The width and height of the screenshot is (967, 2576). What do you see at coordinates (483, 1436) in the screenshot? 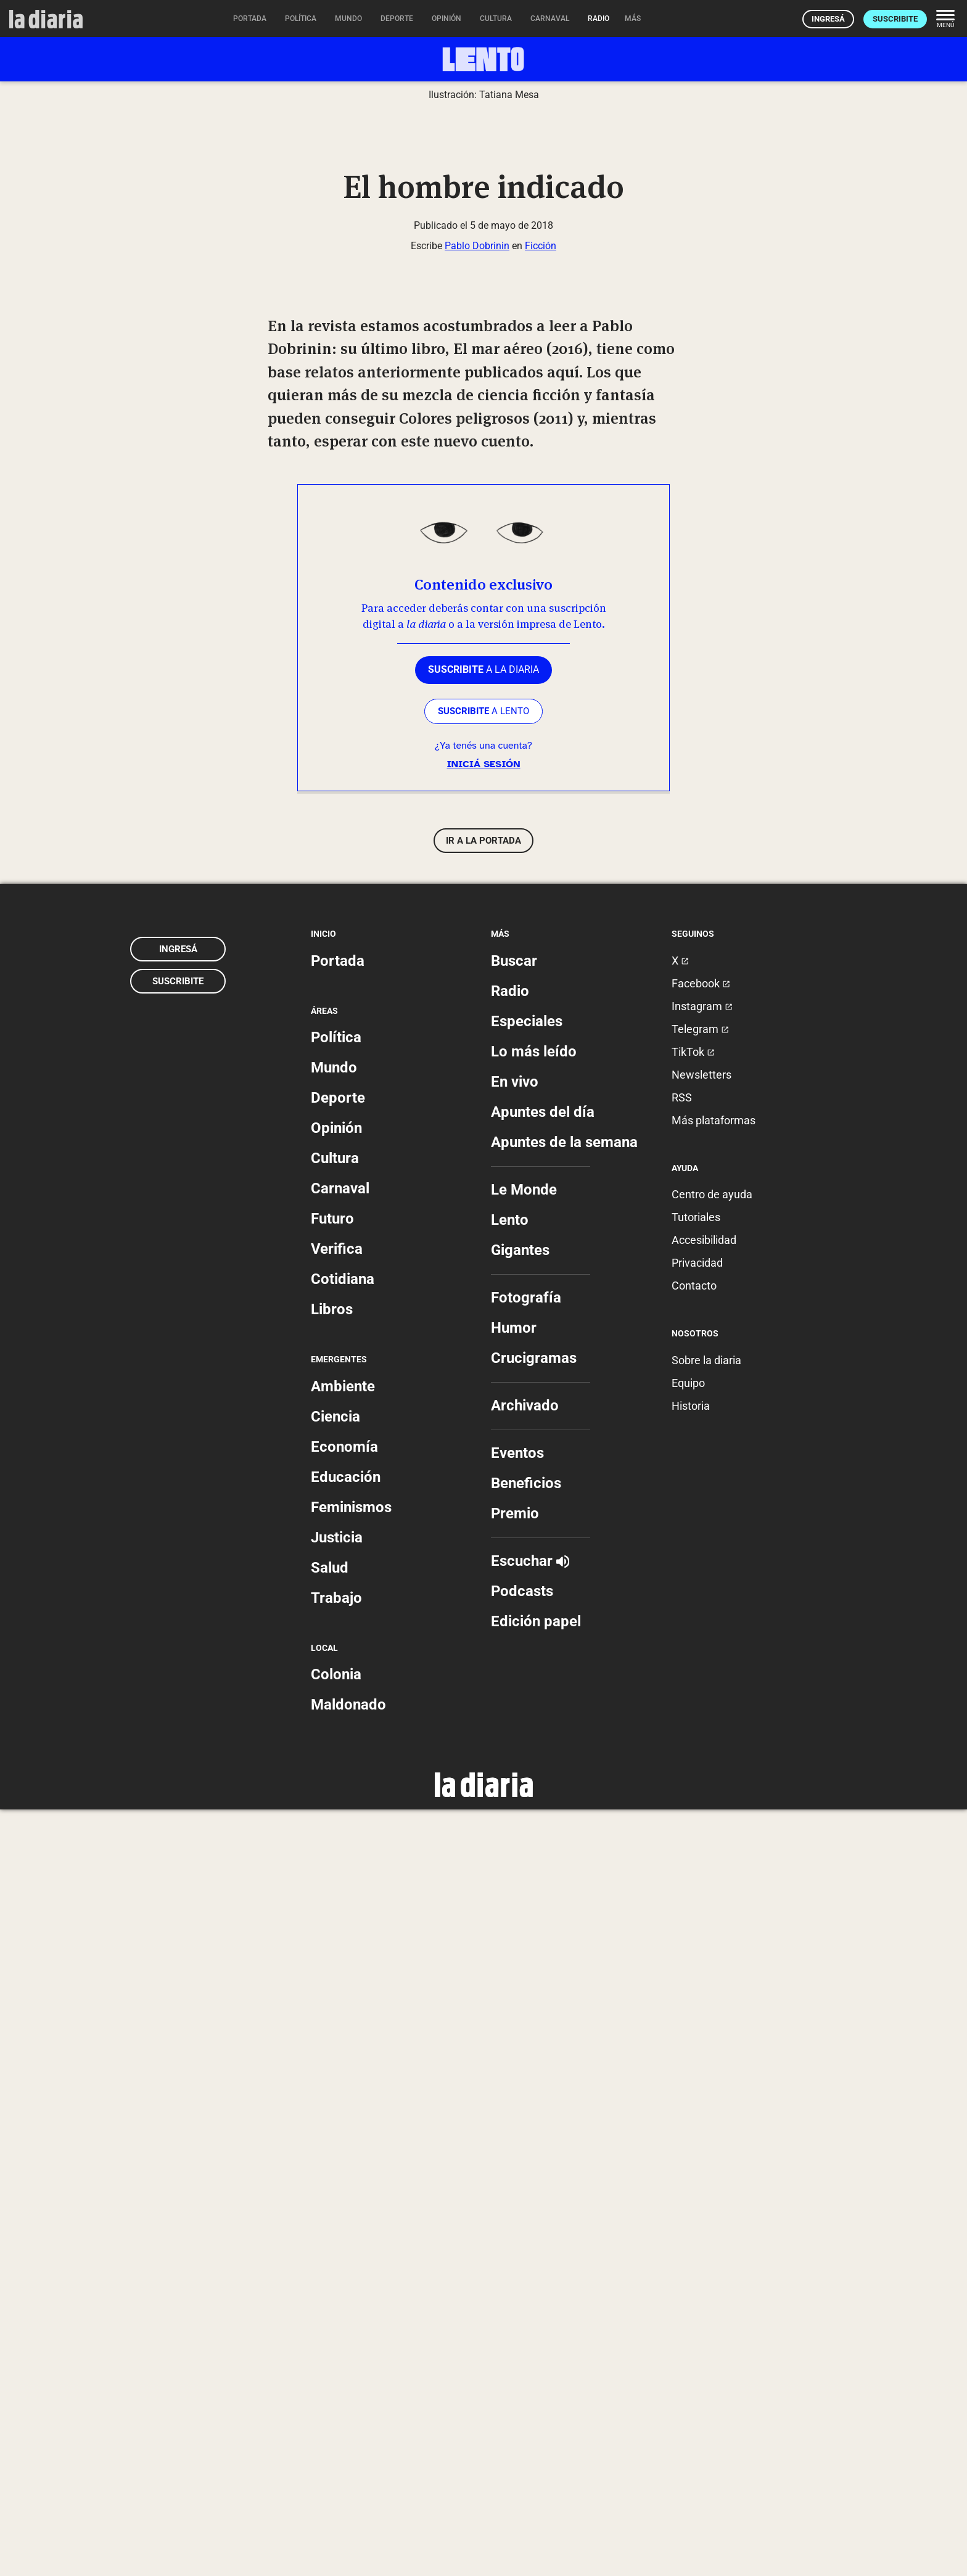
I see `a la diaria` at bounding box center [483, 1436].